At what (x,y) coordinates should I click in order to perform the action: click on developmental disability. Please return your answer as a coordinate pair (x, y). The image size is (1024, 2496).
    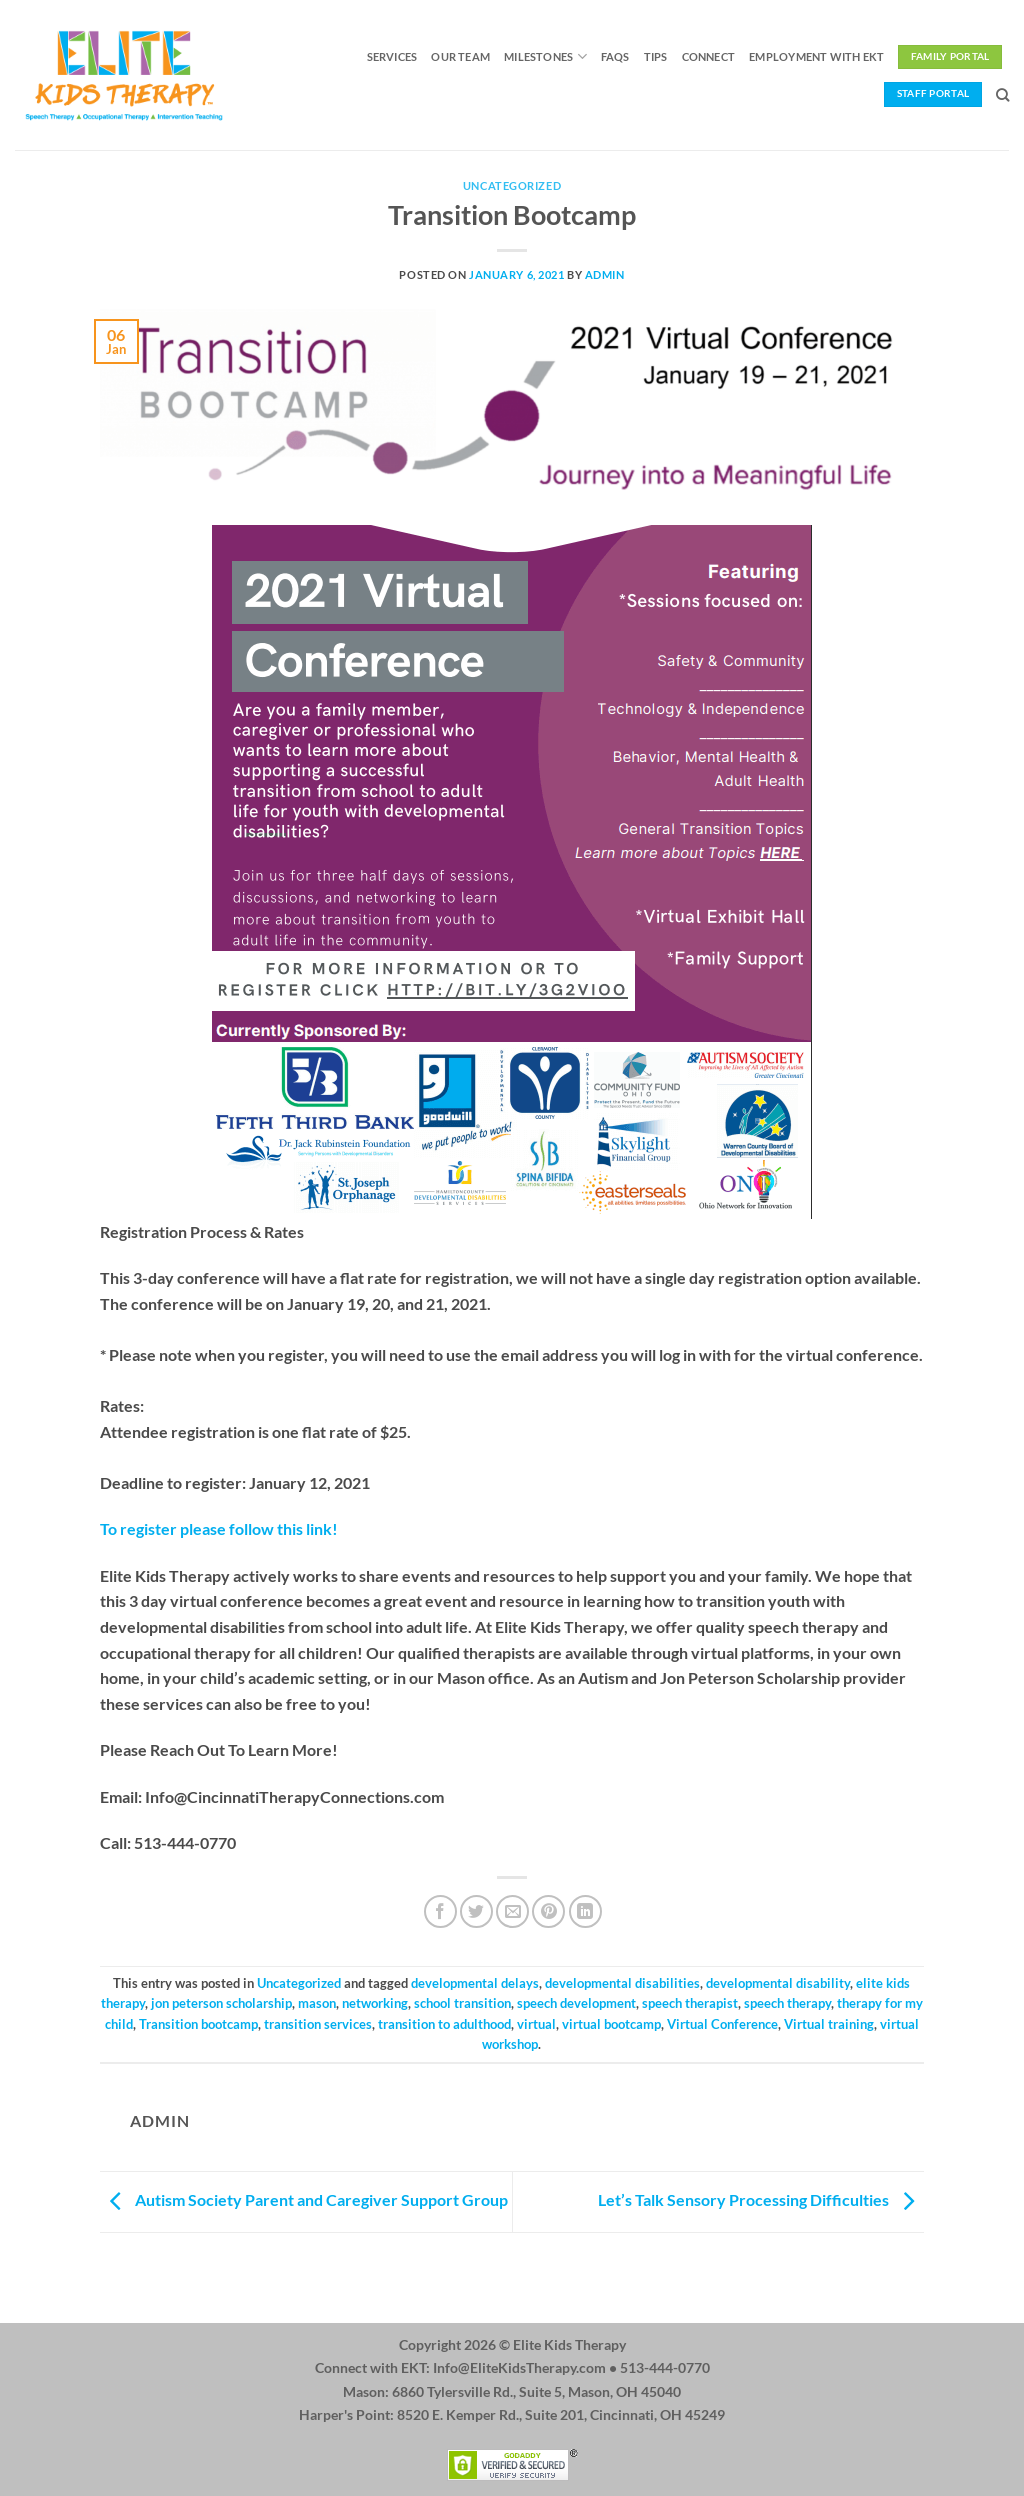
    Looking at the image, I should click on (778, 1983).